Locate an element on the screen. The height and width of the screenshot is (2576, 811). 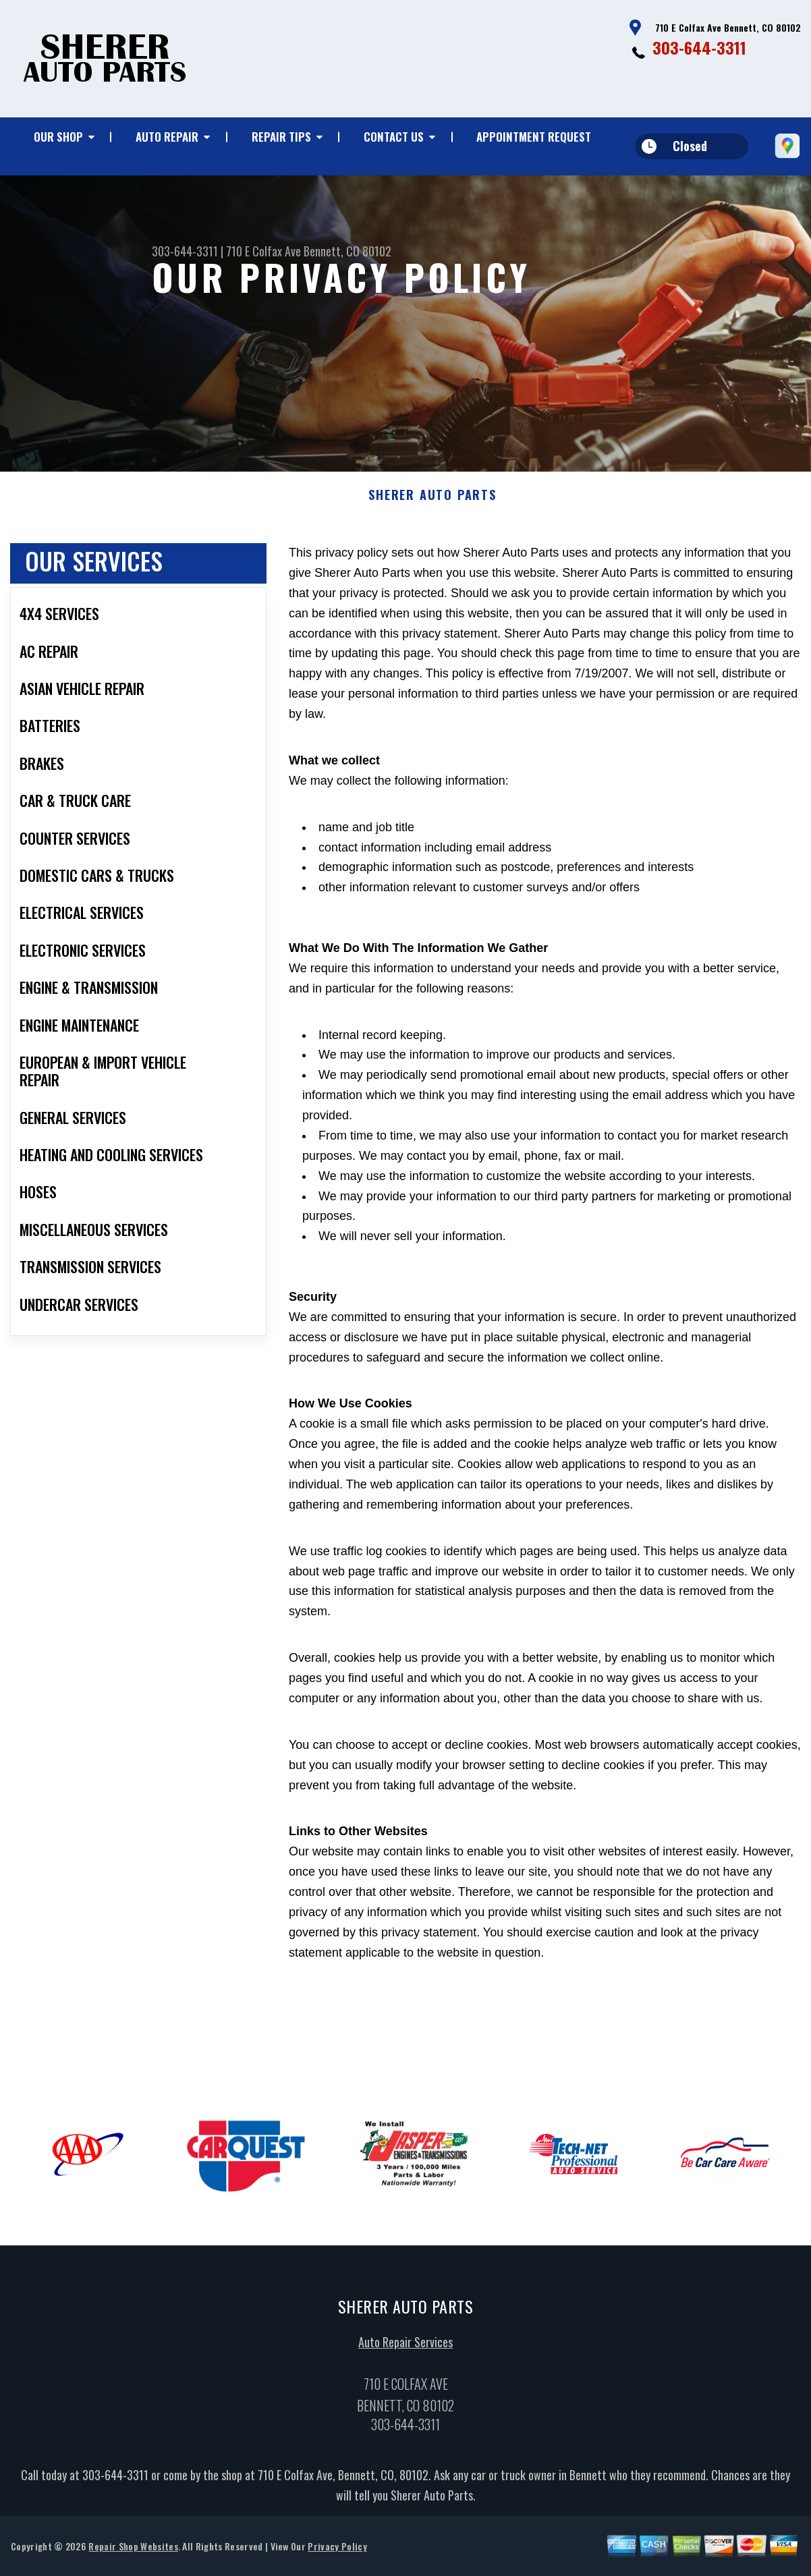
Repair Shop Websites is located at coordinates (132, 2553).